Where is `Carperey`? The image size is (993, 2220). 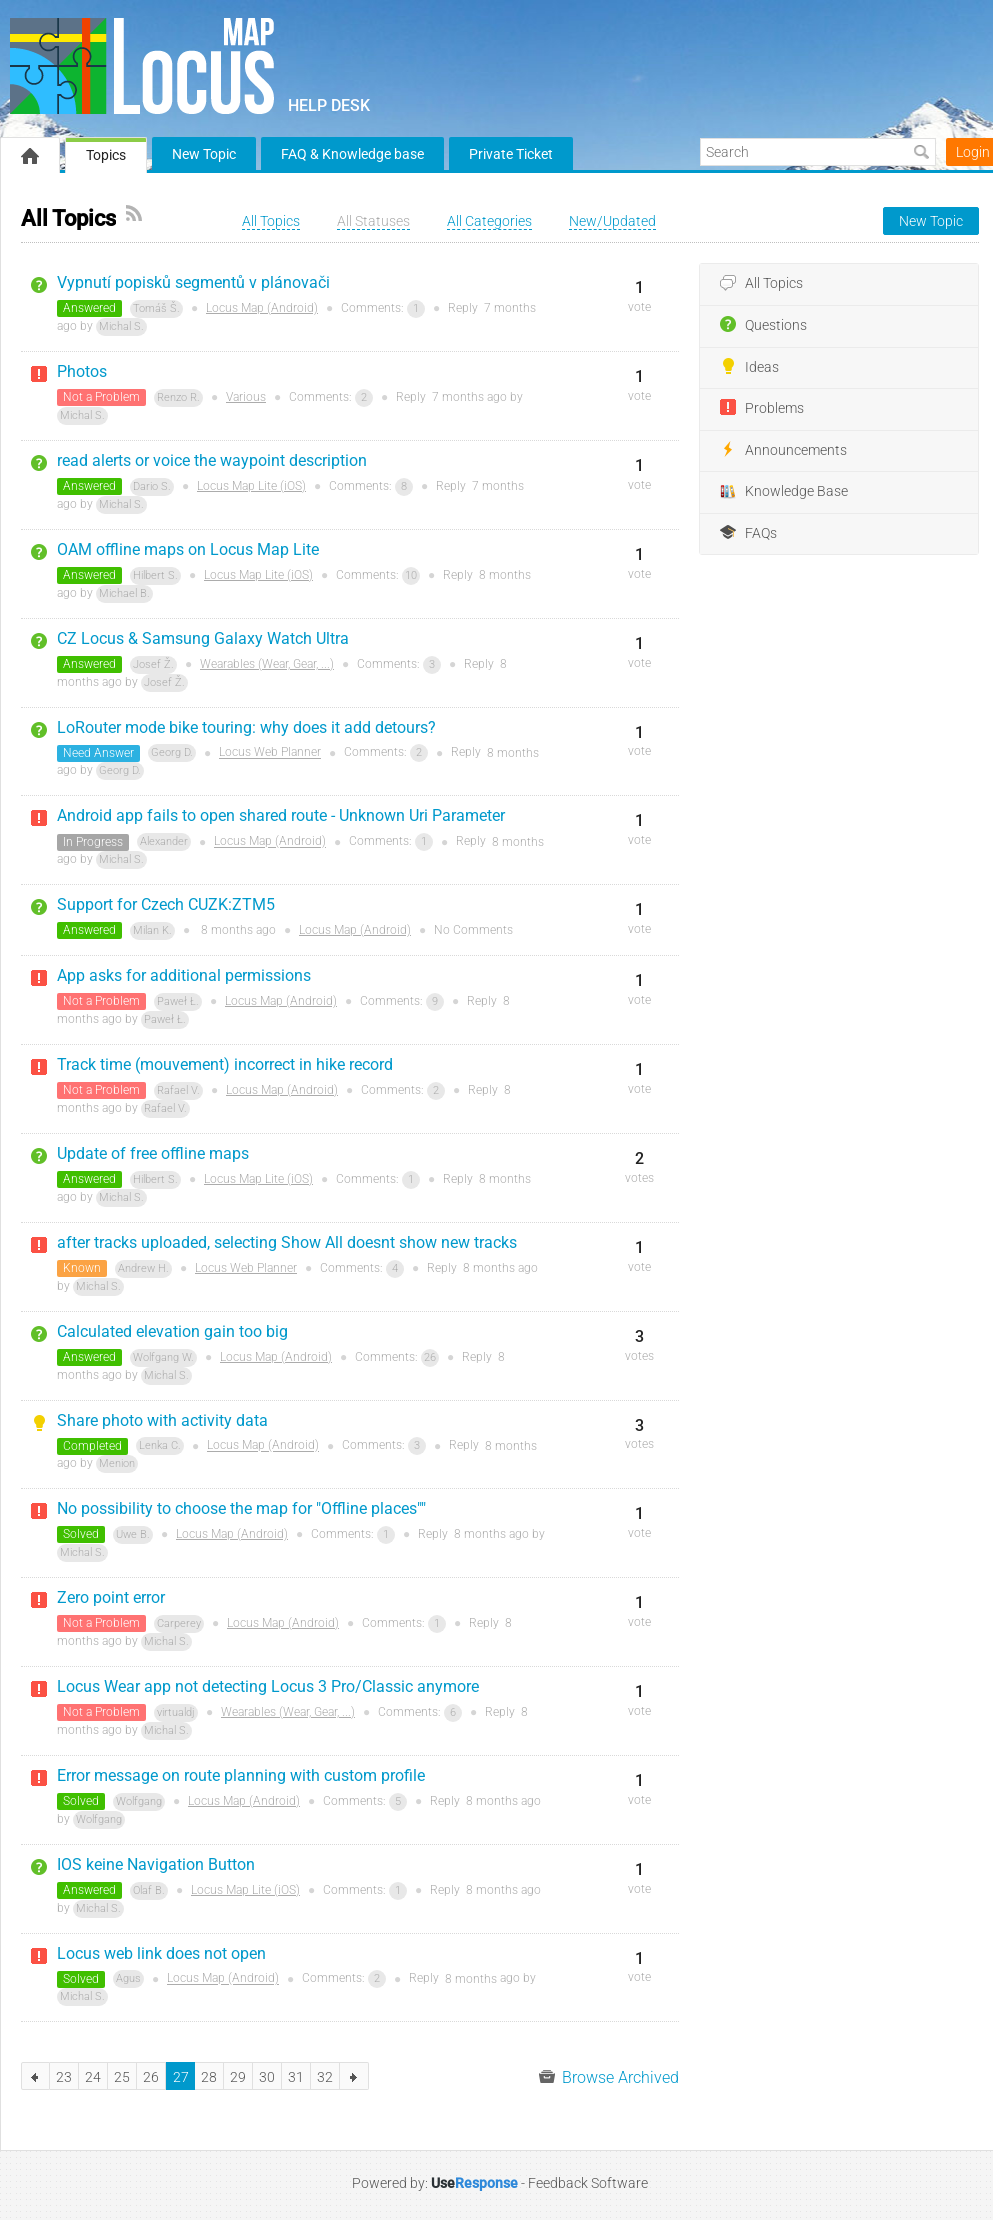
Carperey is located at coordinates (179, 1623).